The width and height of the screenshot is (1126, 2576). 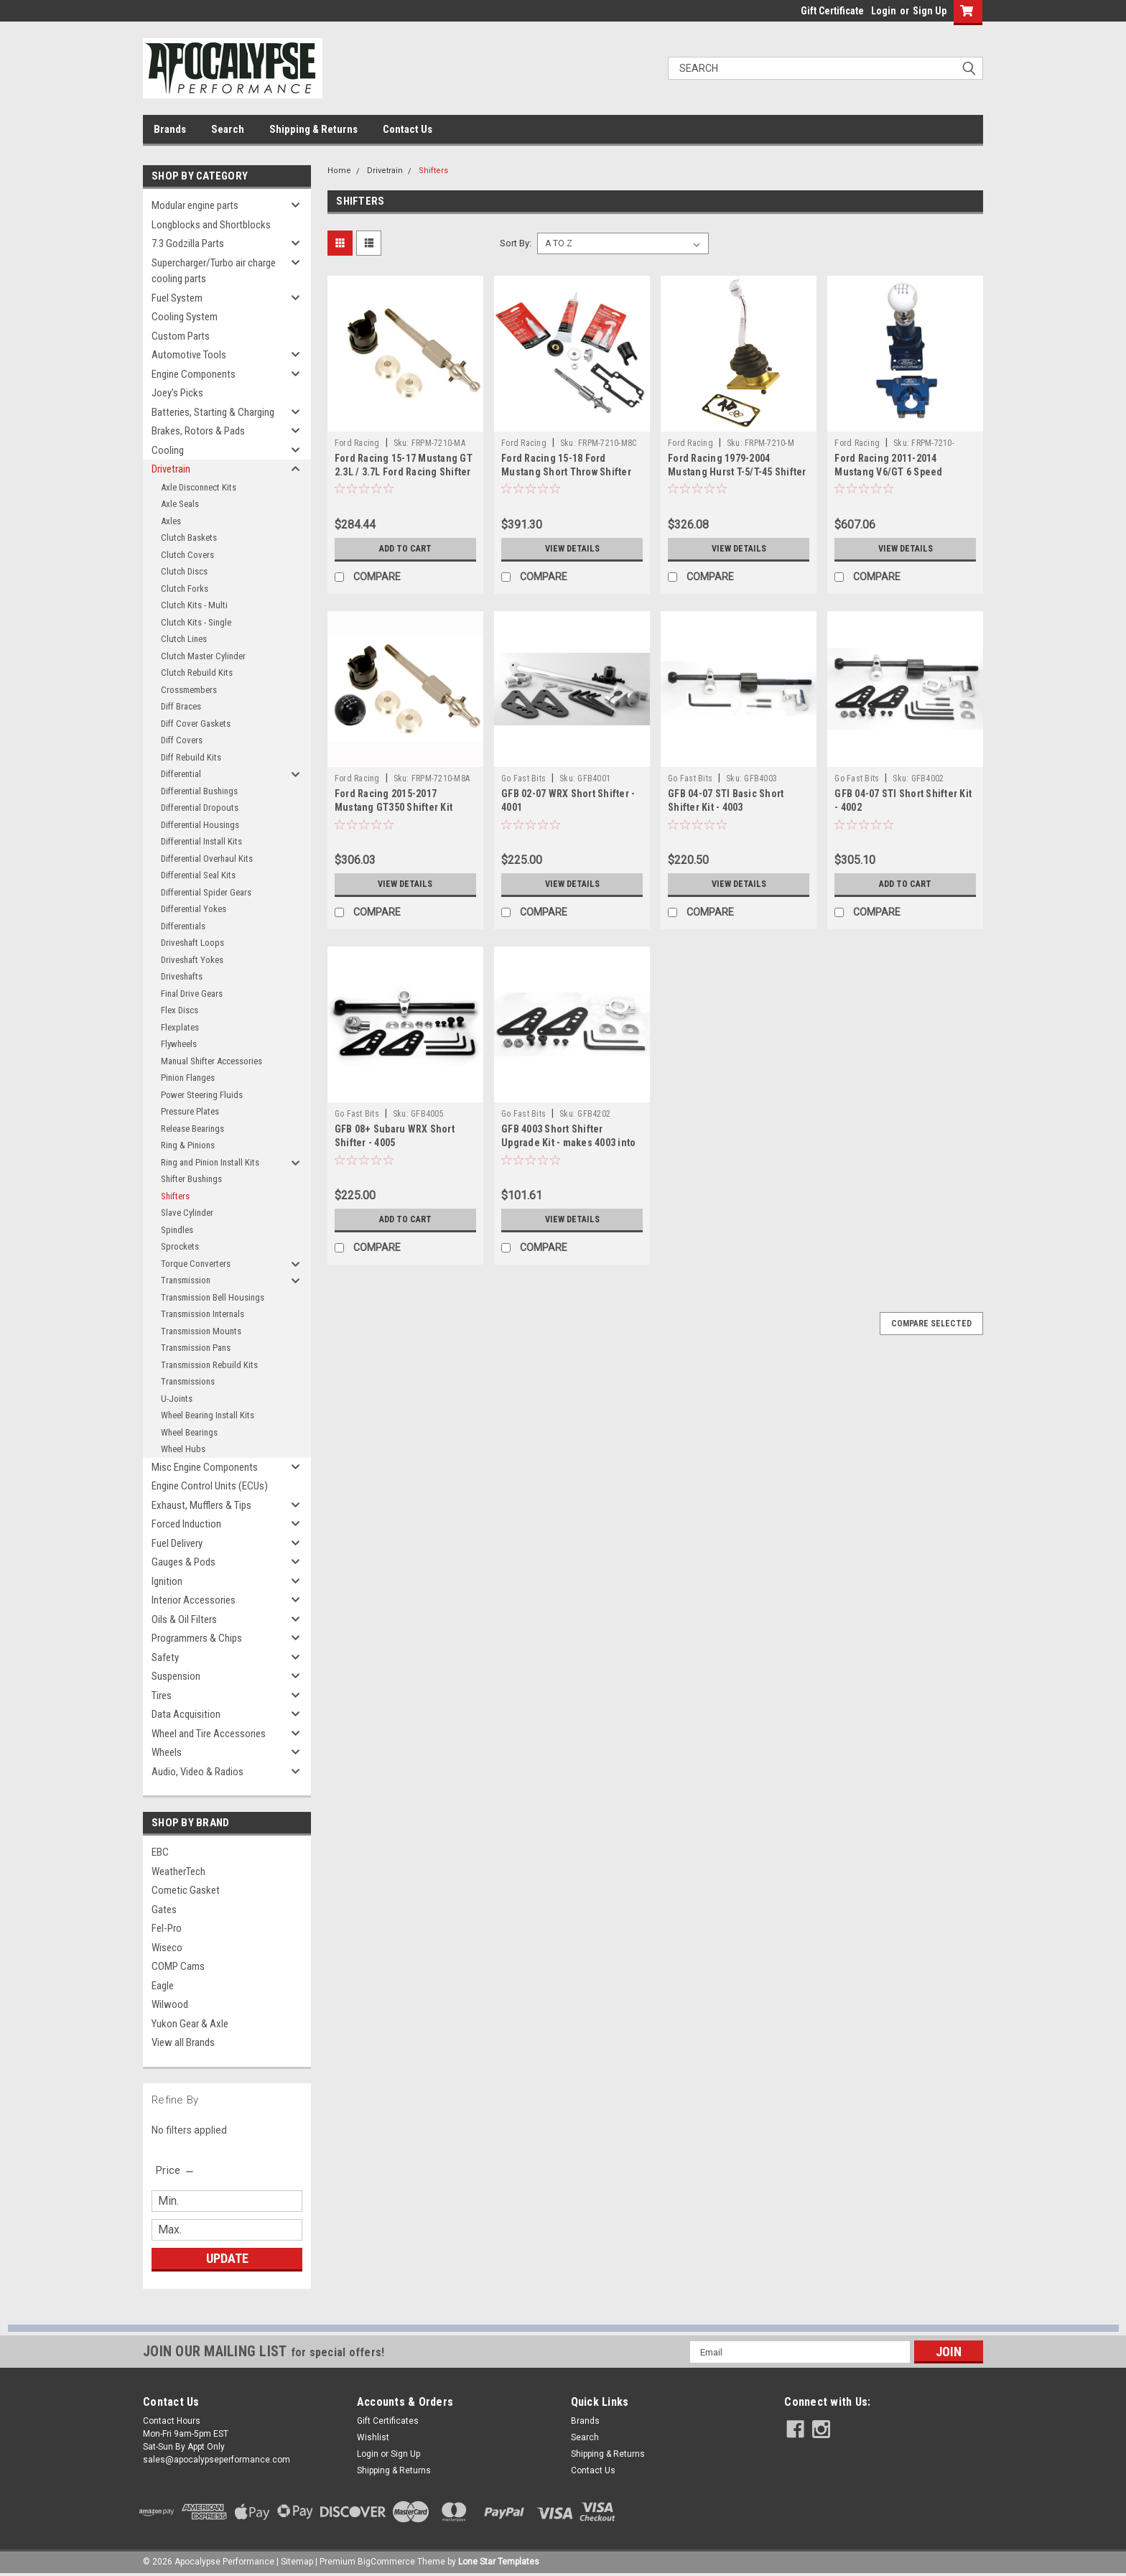 What do you see at coordinates (832, 11) in the screenshot?
I see `Gift Certificate` at bounding box center [832, 11].